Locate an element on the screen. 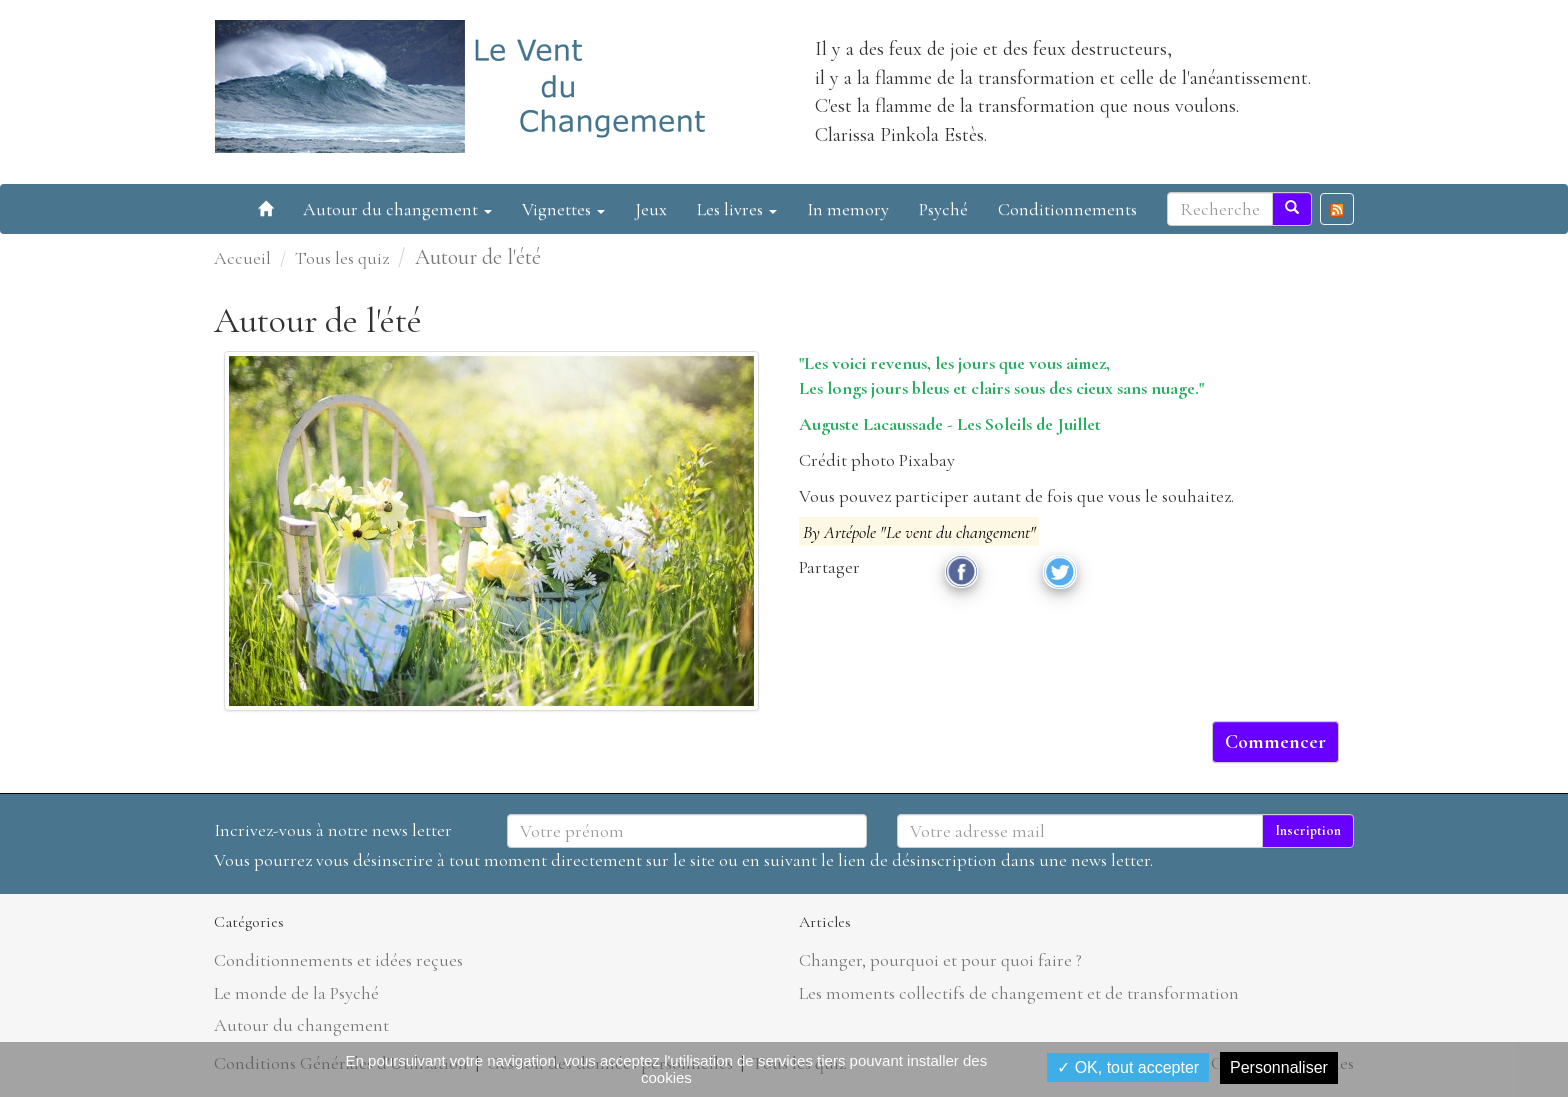  Commencer is located at coordinates (1275, 742).